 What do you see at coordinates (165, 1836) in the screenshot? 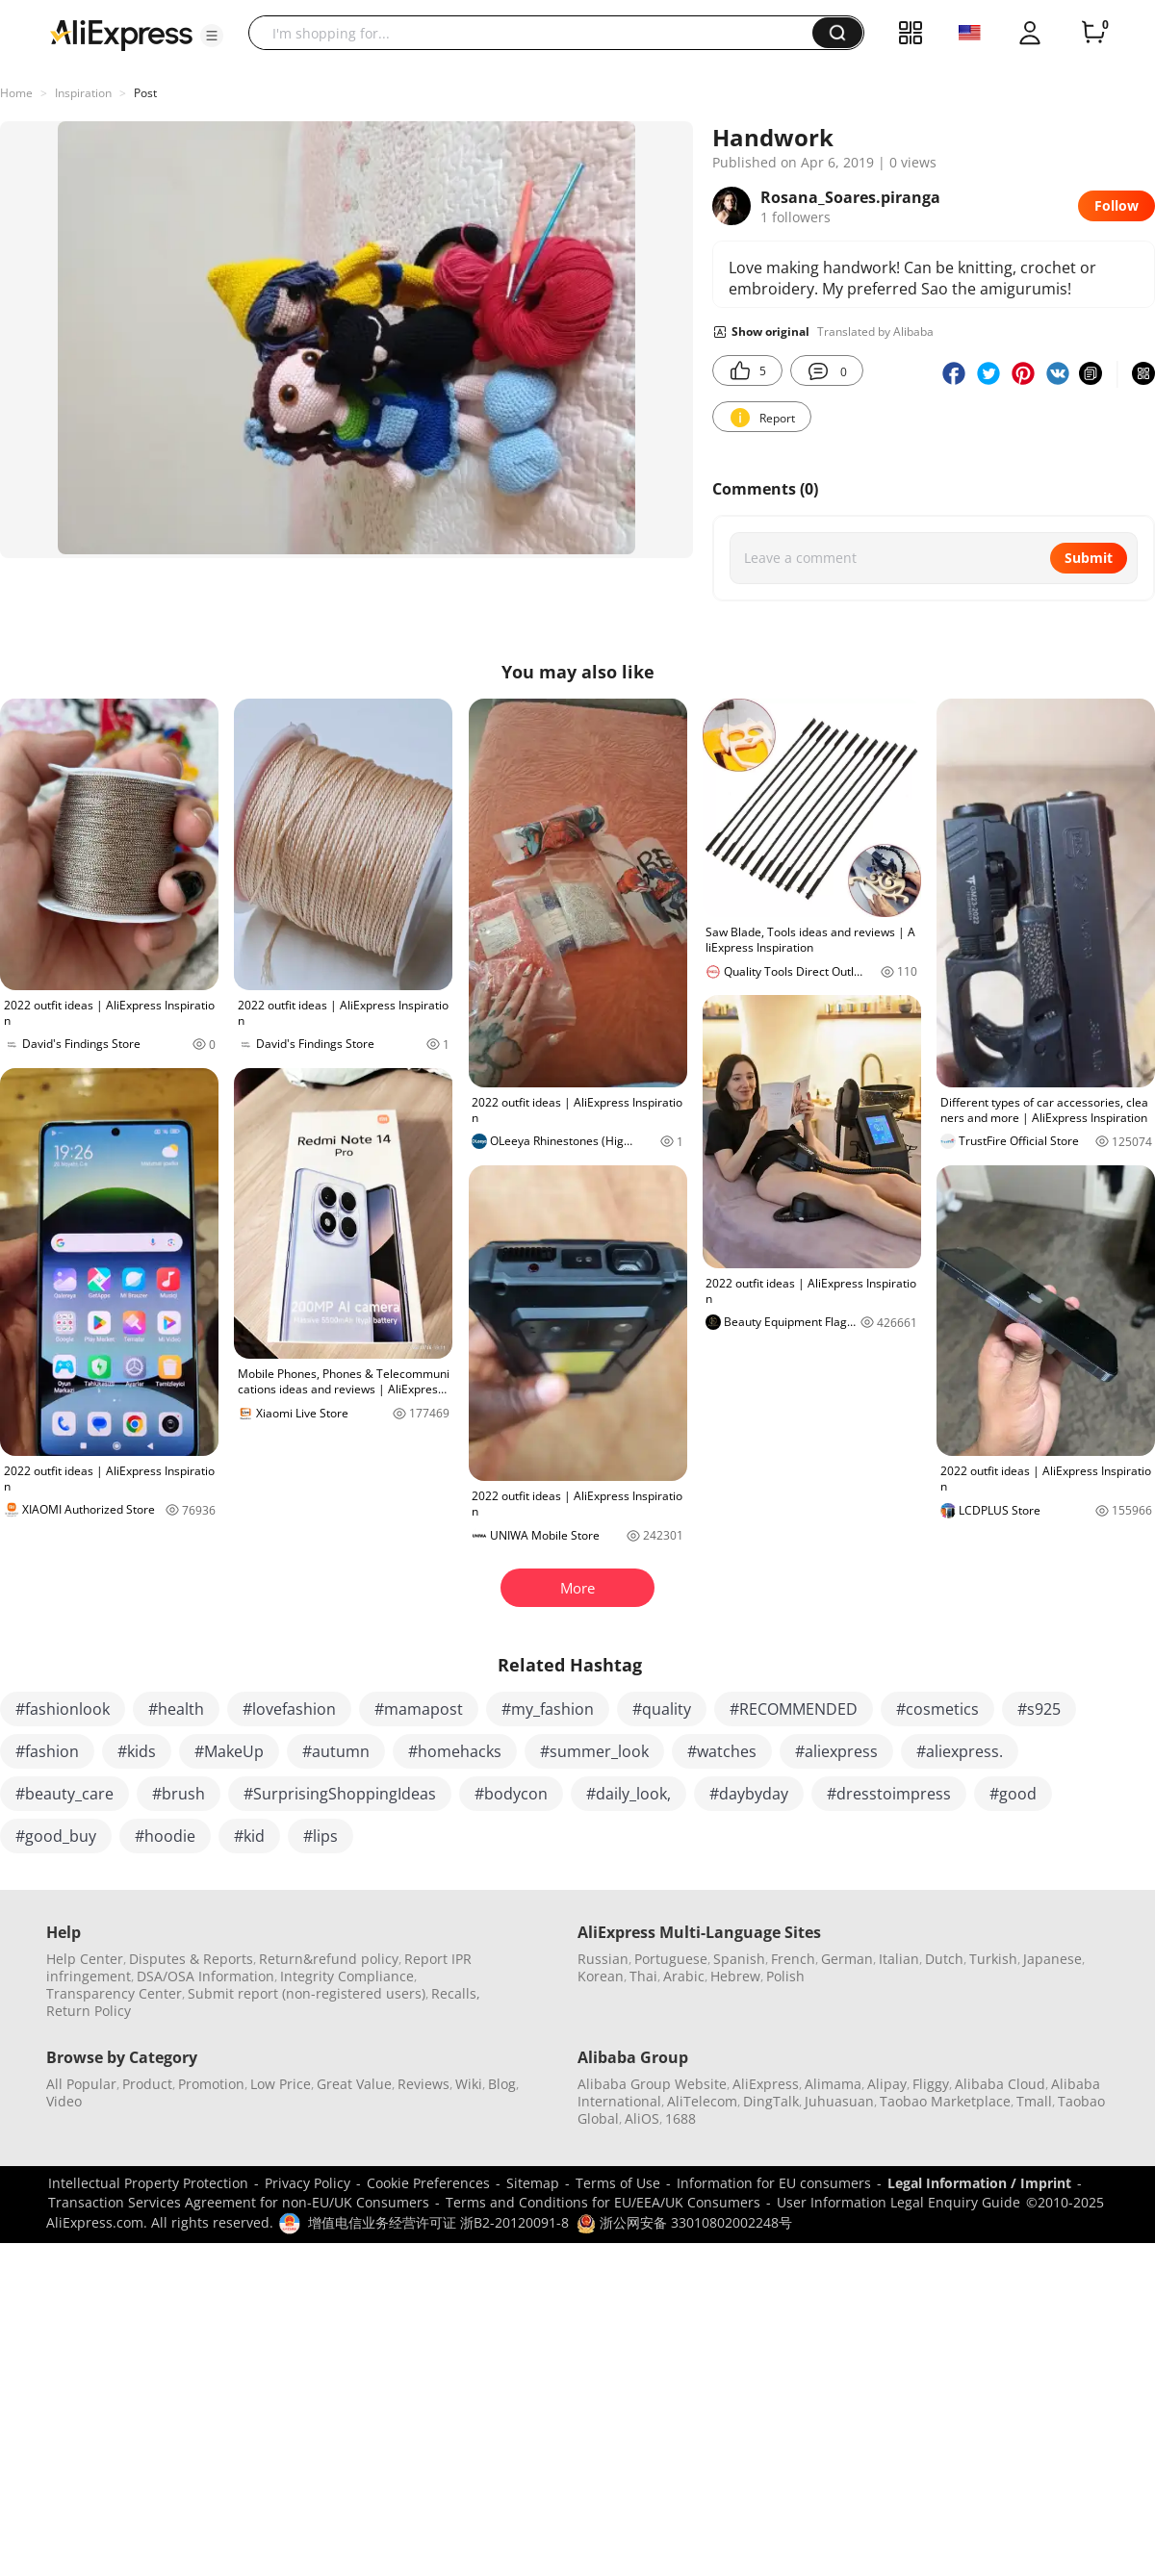
I see `#hoodie` at bounding box center [165, 1836].